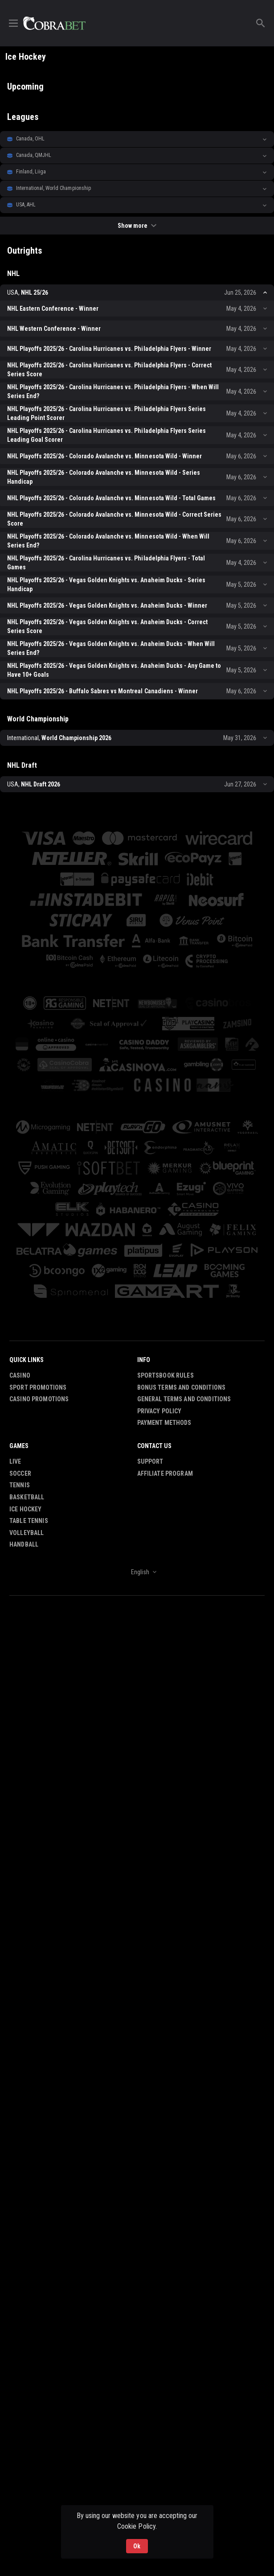  What do you see at coordinates (165, 1473) in the screenshot?
I see `Affiliate Program [button]` at bounding box center [165, 1473].